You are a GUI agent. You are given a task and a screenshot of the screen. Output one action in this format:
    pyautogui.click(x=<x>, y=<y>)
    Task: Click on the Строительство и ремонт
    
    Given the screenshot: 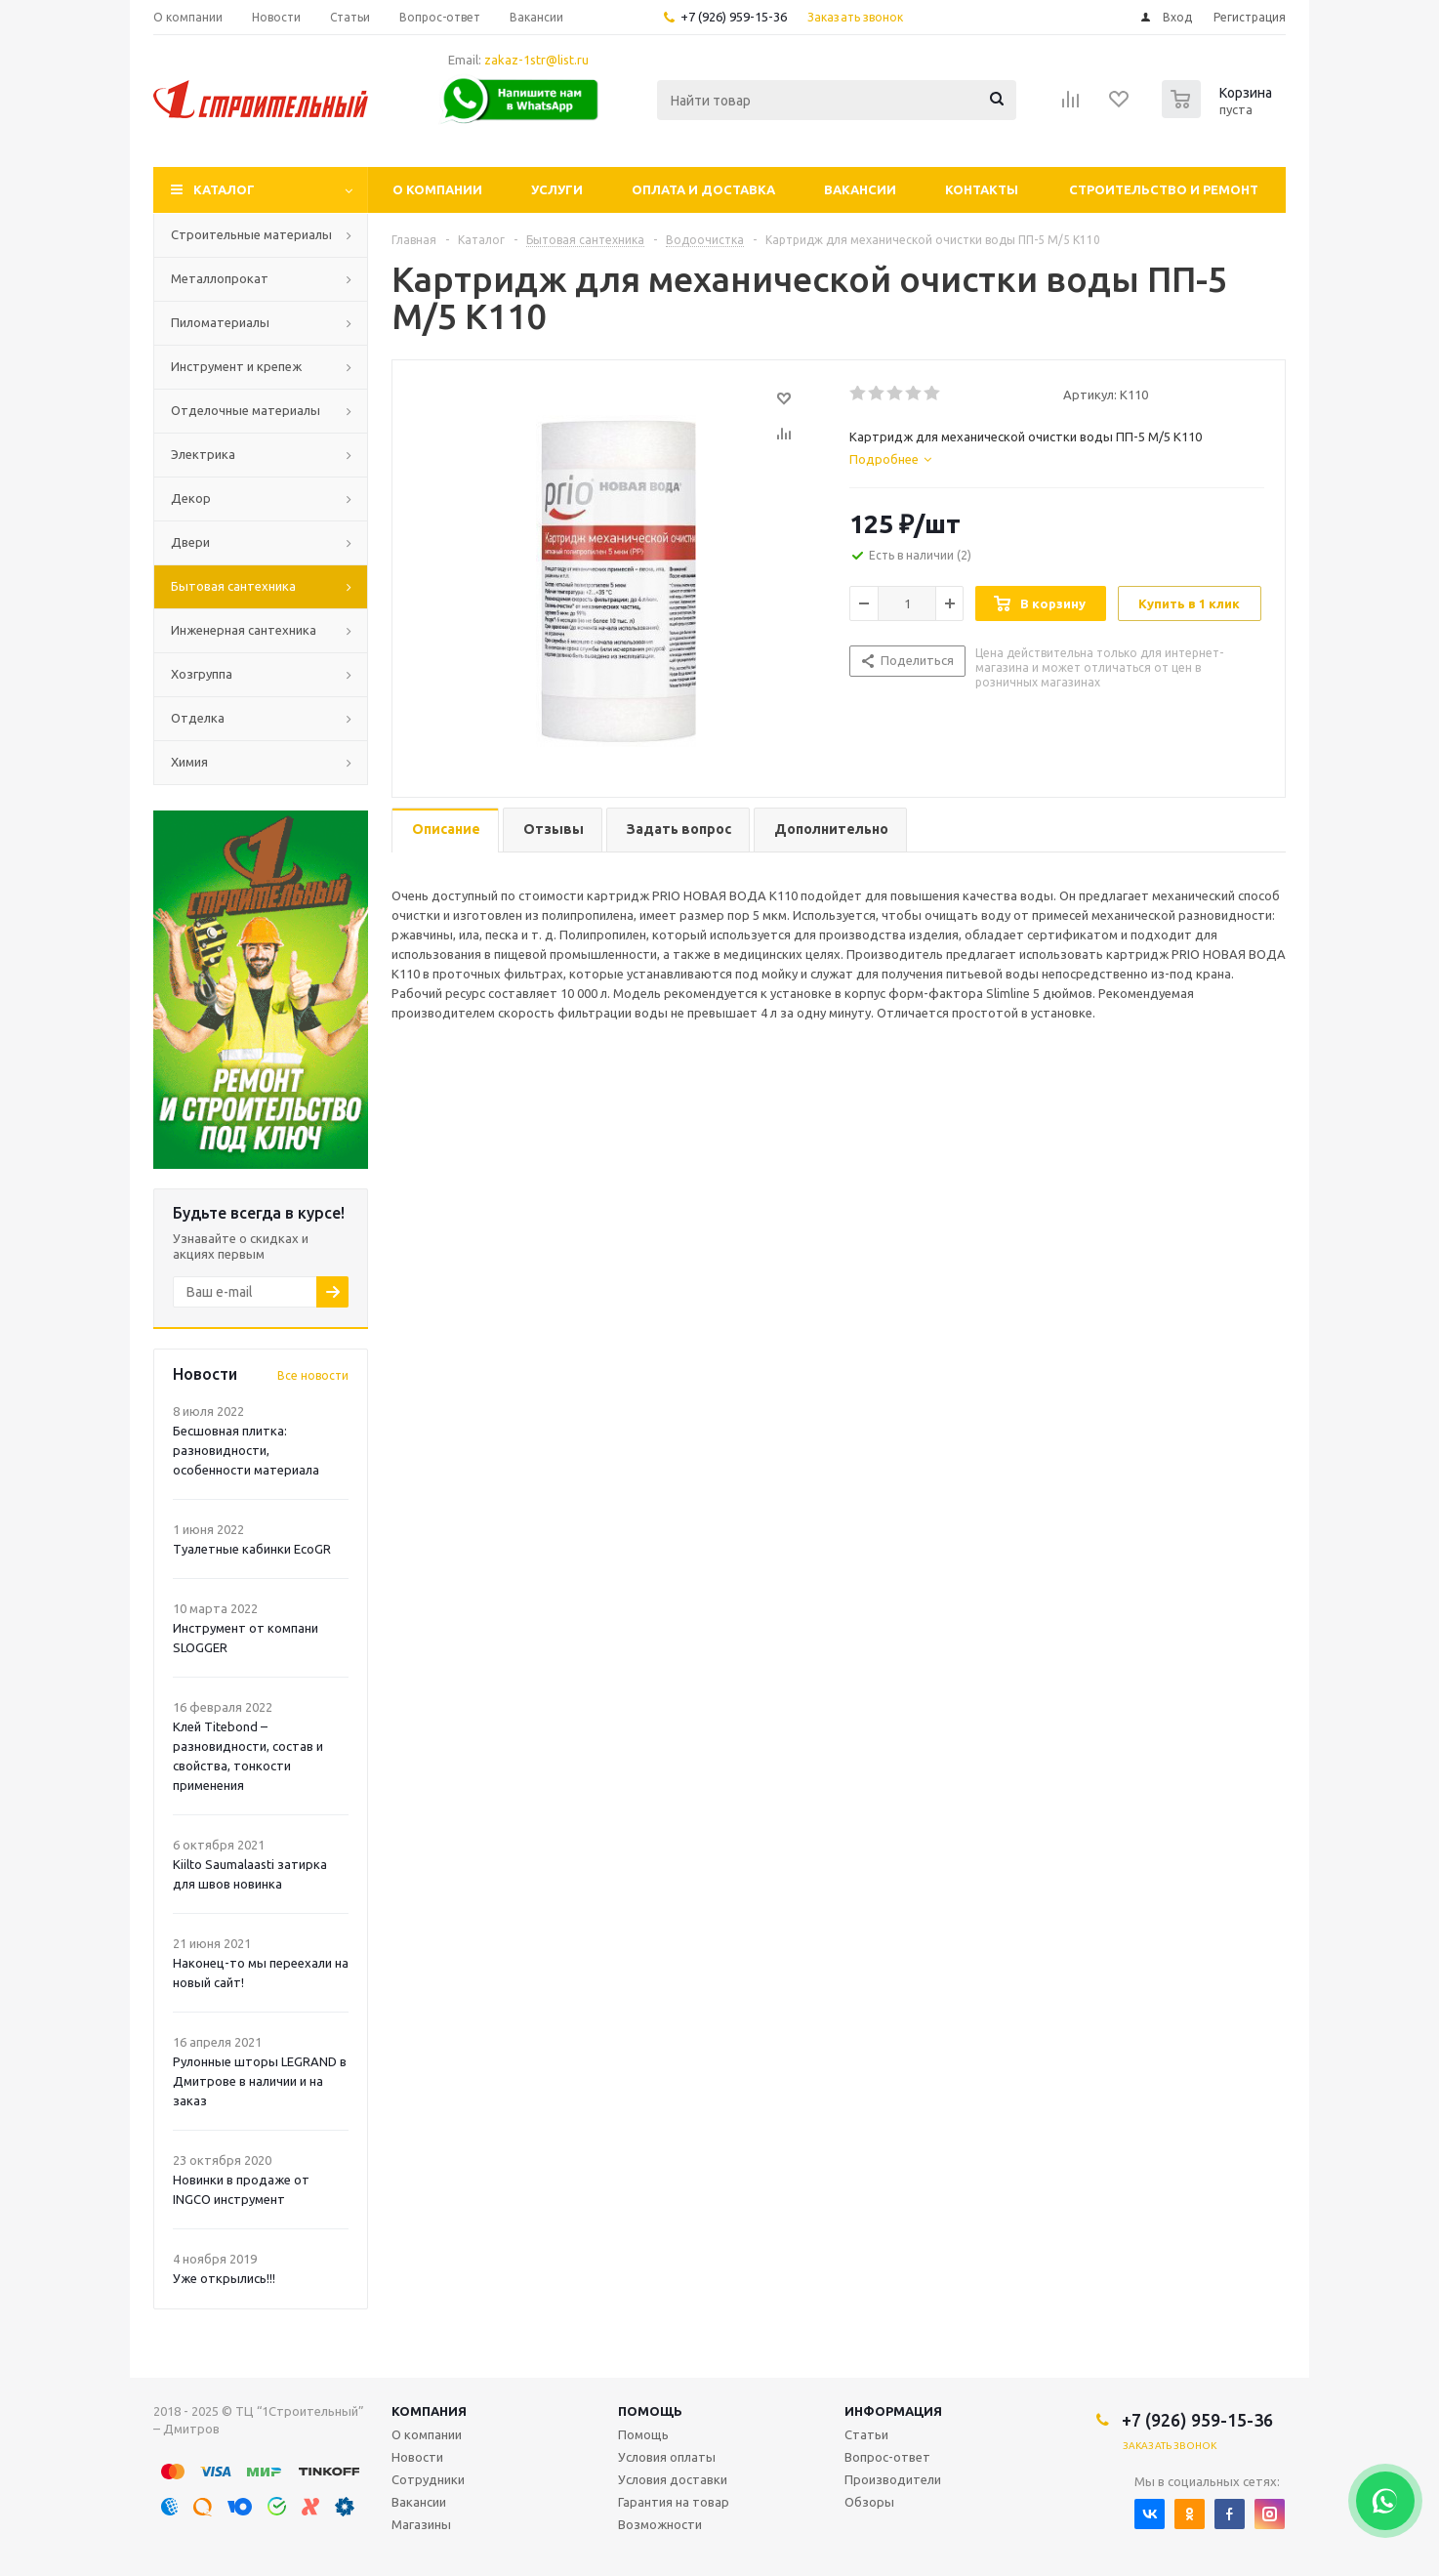 What is the action you would take?
    pyautogui.click(x=1163, y=189)
    